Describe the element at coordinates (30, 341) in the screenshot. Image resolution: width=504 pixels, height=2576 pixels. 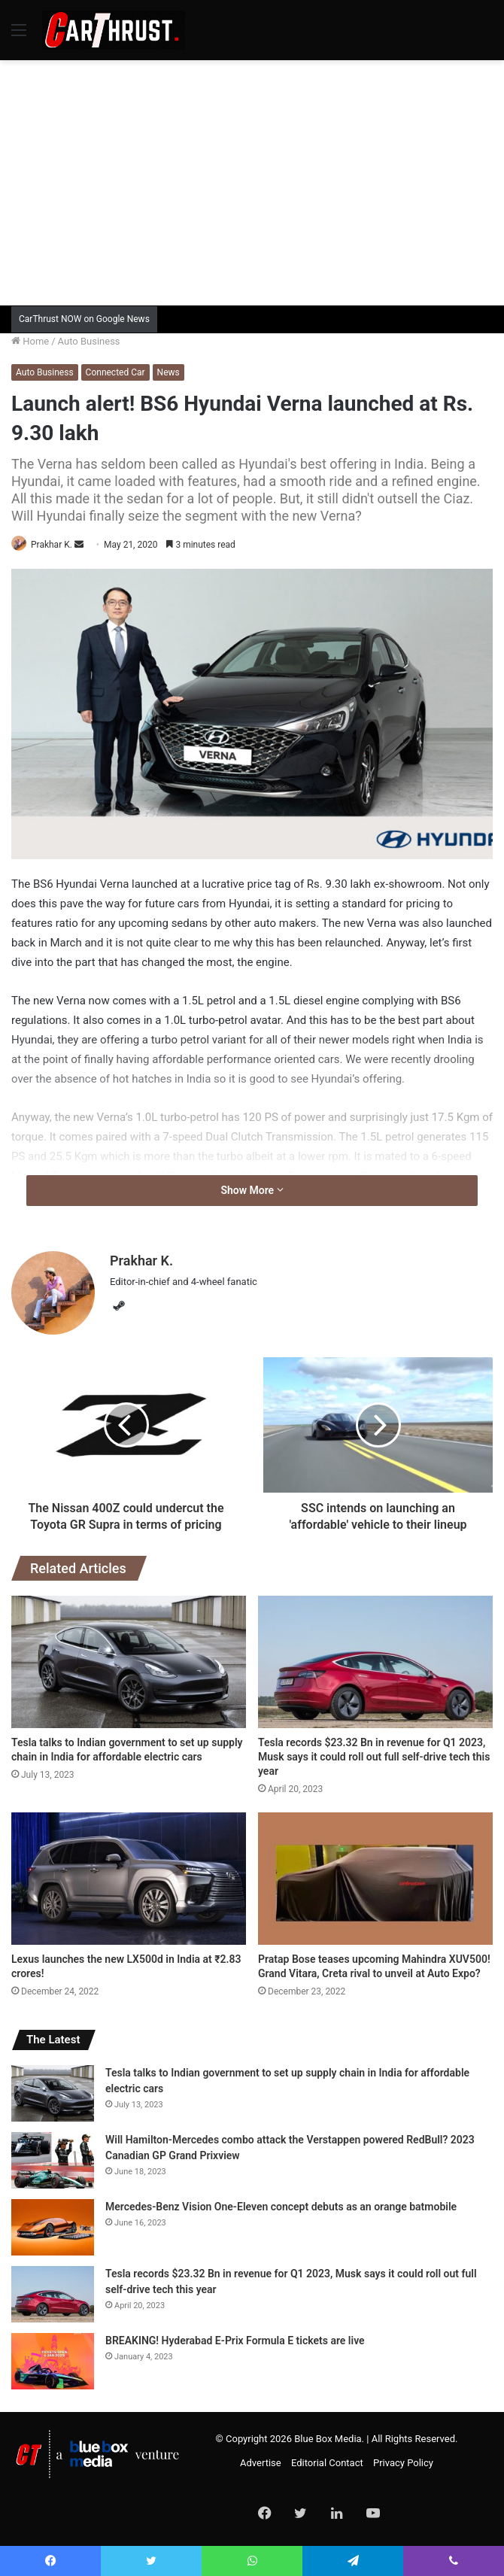
I see `Home` at that location.